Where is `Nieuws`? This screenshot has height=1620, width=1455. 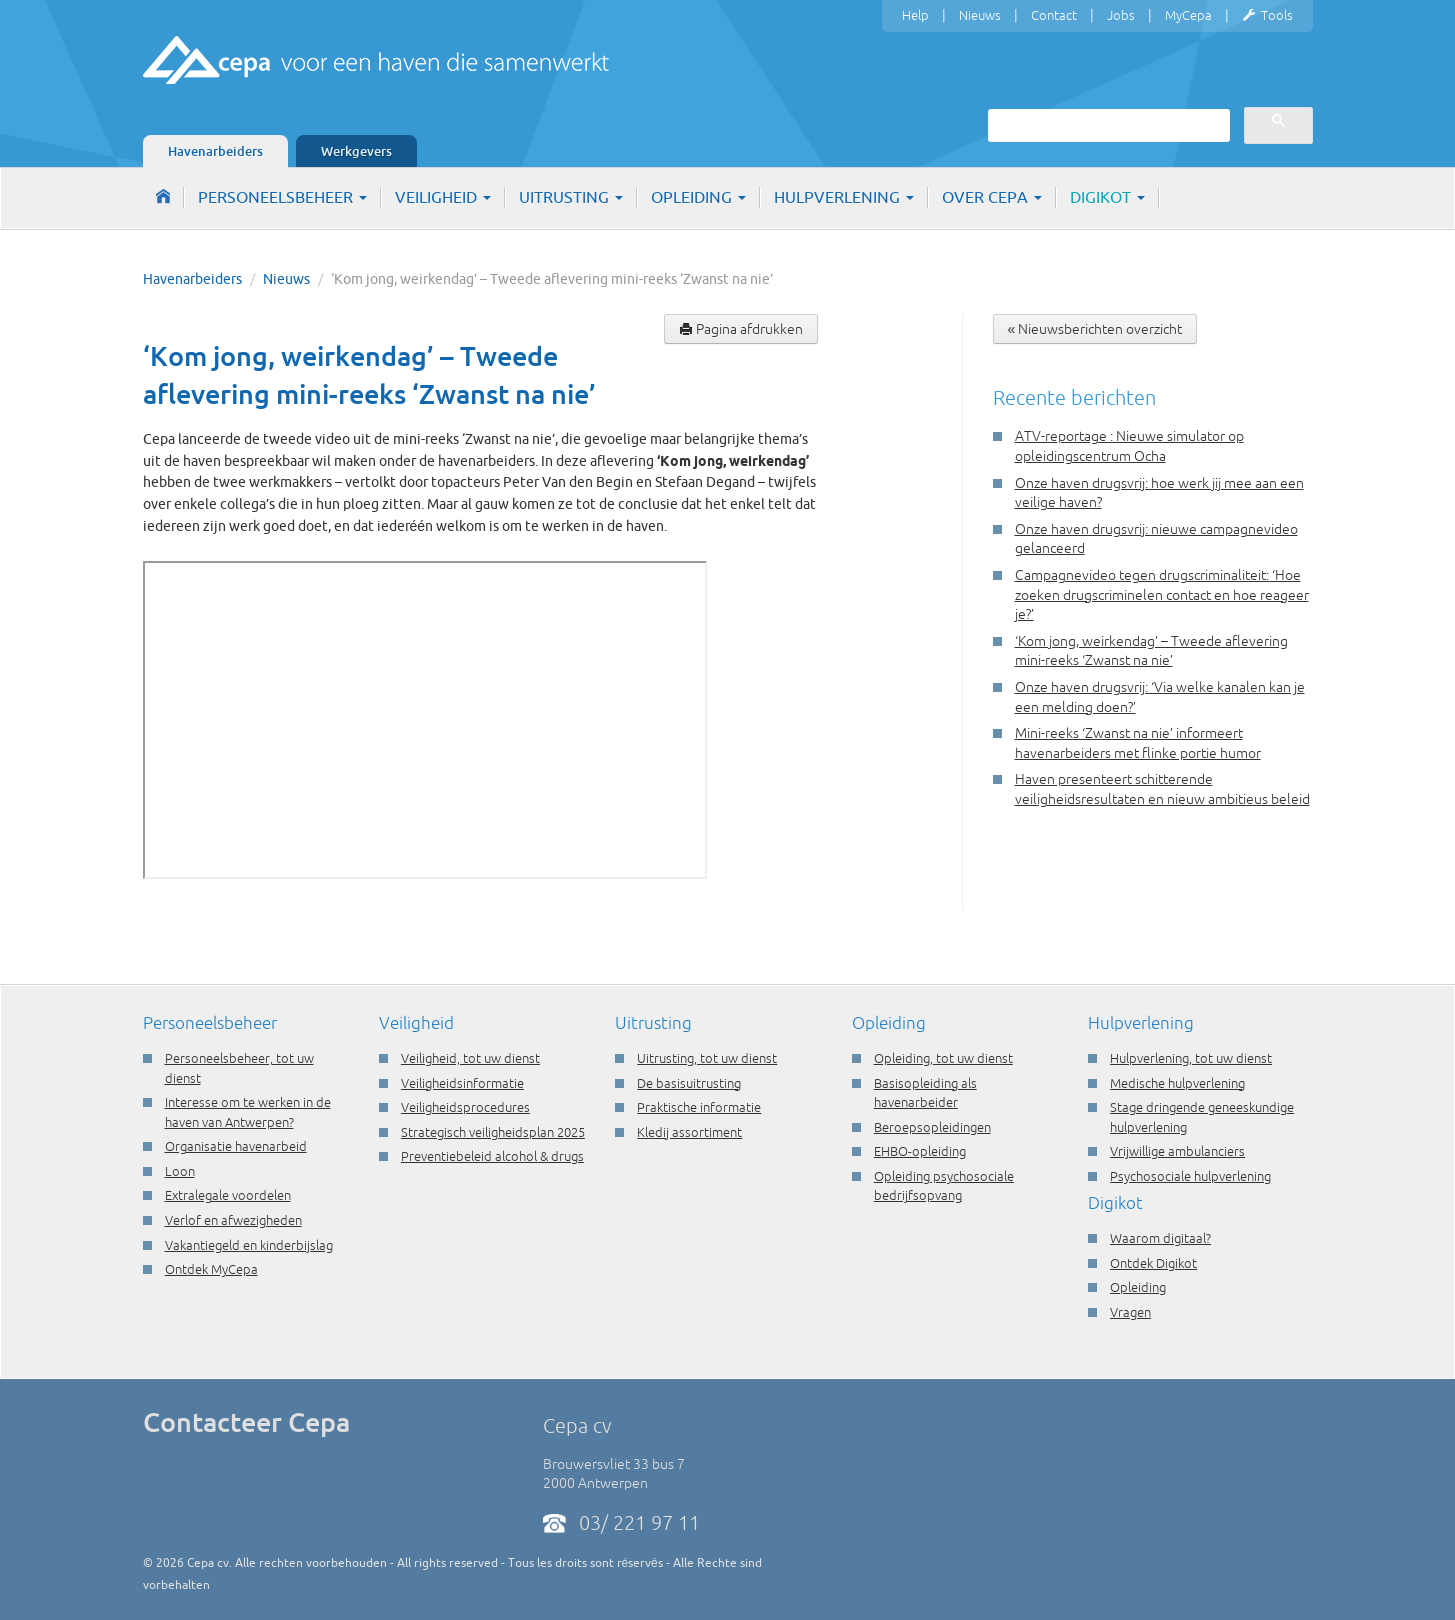 Nieuws is located at coordinates (980, 15).